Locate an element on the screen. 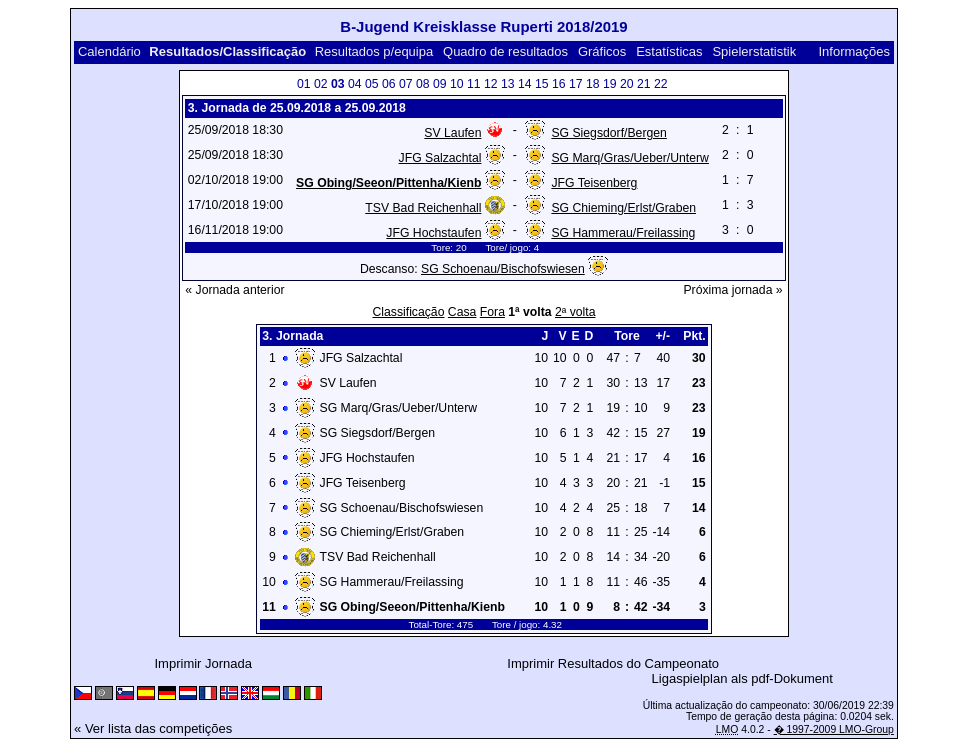  � 1997-2009 LMO-Group is located at coordinates (834, 729).